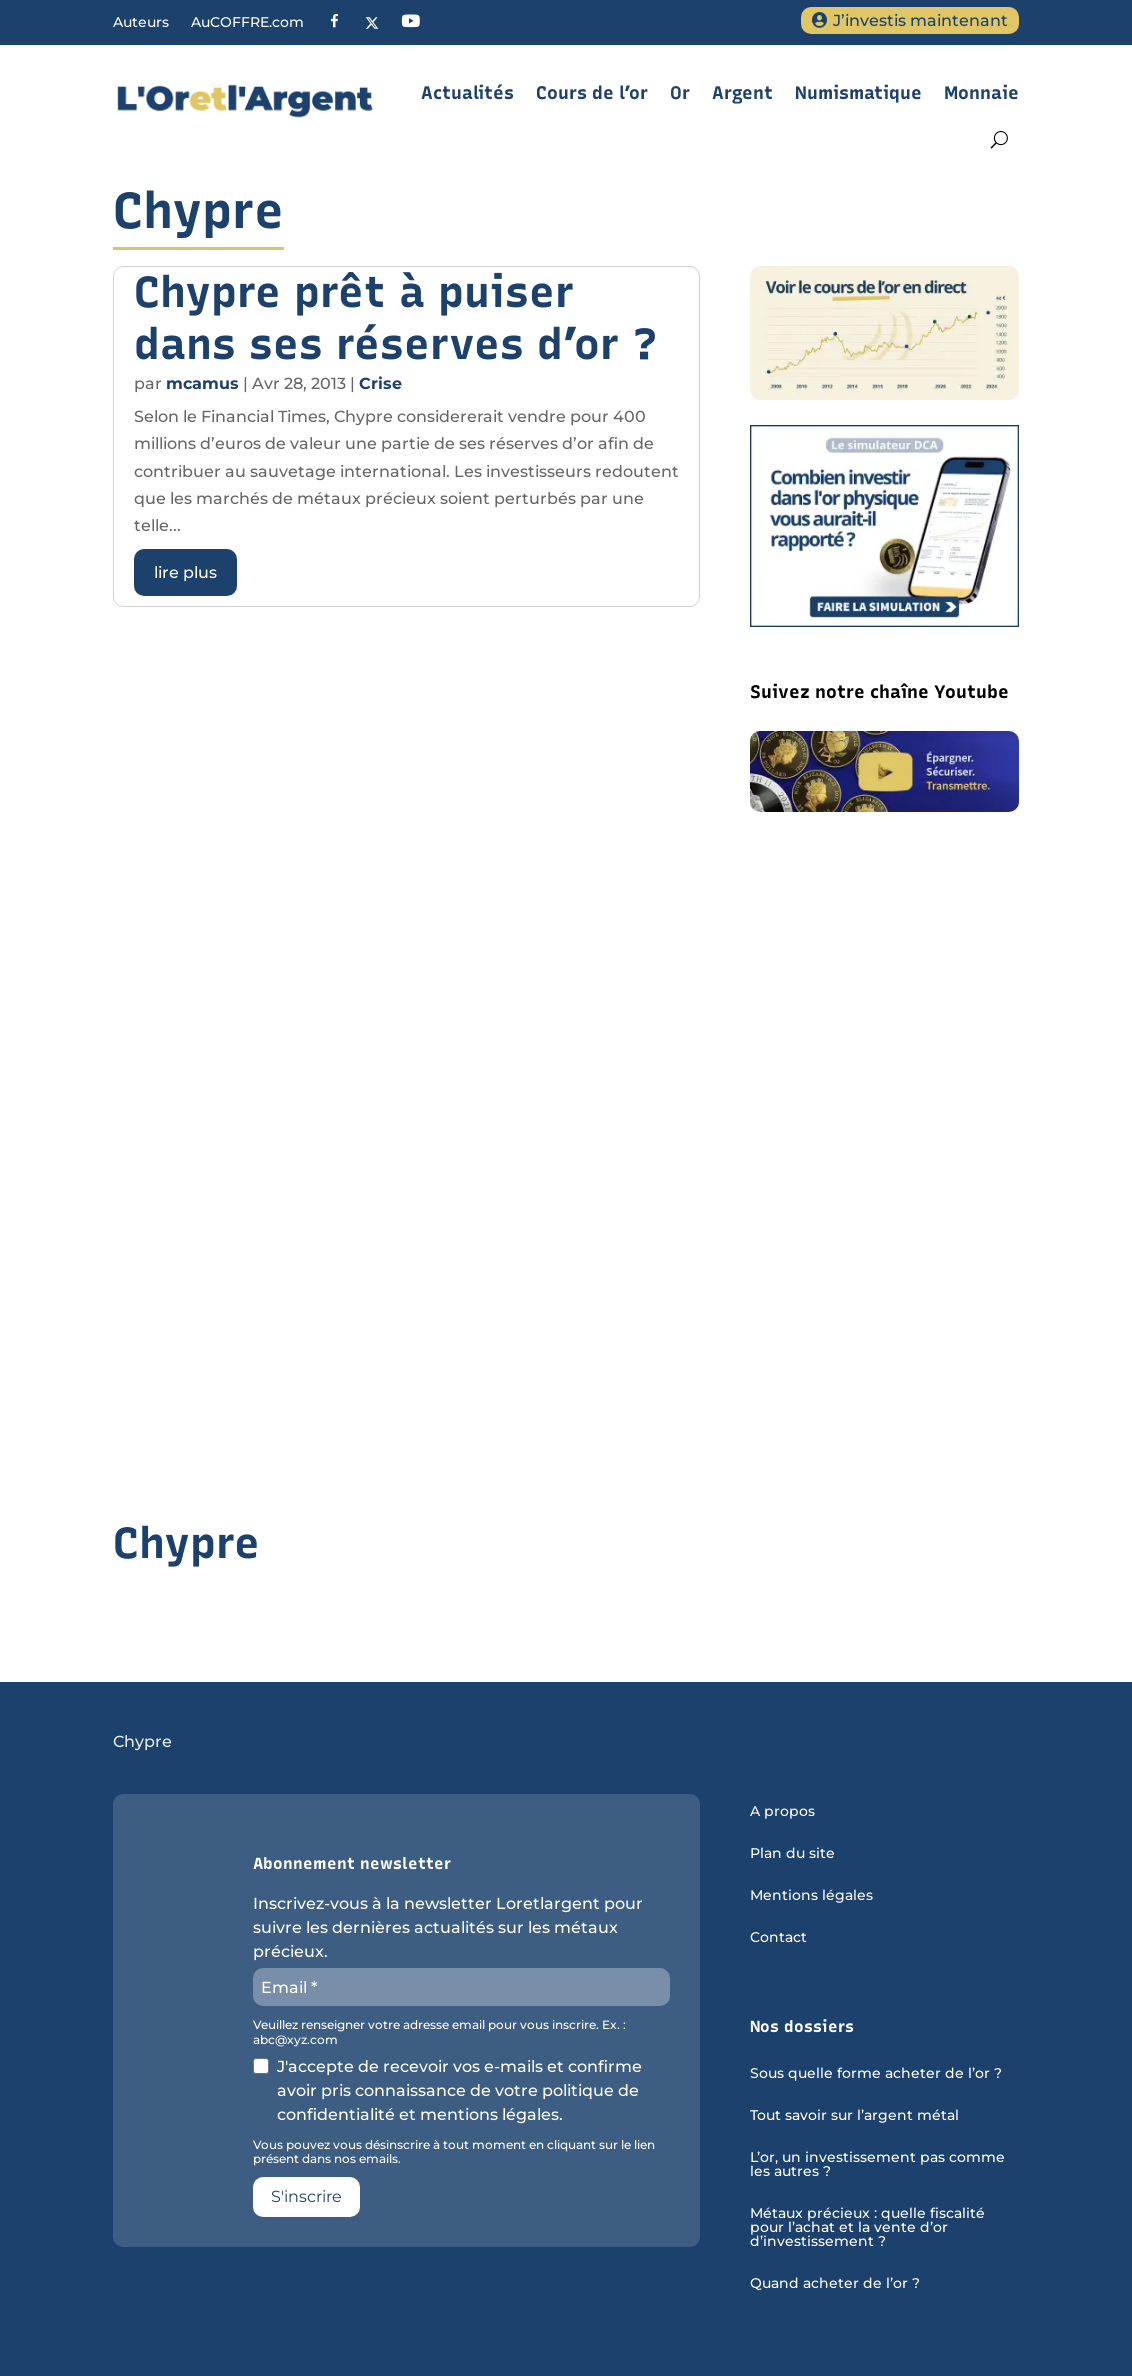 This screenshot has height=2376, width=1132. Describe the element at coordinates (592, 93) in the screenshot. I see `Cours de l’or` at that location.